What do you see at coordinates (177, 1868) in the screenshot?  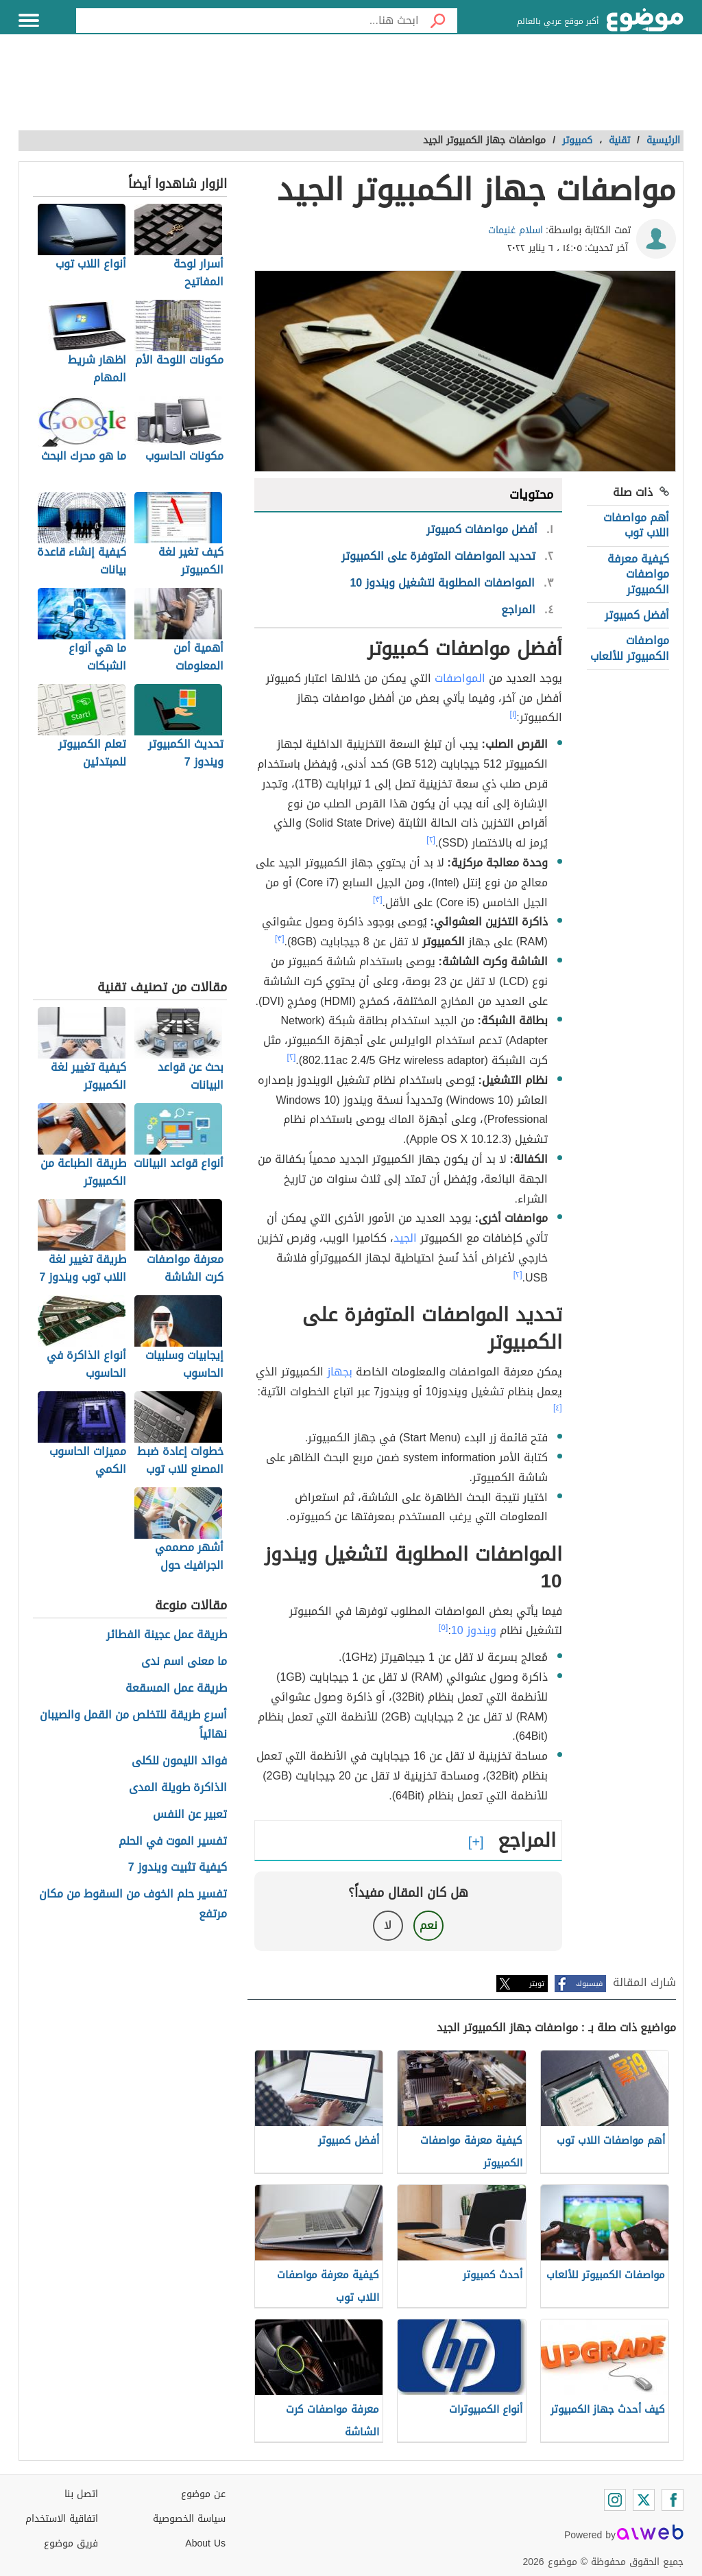 I see `كيفية تثبيت ويندوز 7` at bounding box center [177, 1868].